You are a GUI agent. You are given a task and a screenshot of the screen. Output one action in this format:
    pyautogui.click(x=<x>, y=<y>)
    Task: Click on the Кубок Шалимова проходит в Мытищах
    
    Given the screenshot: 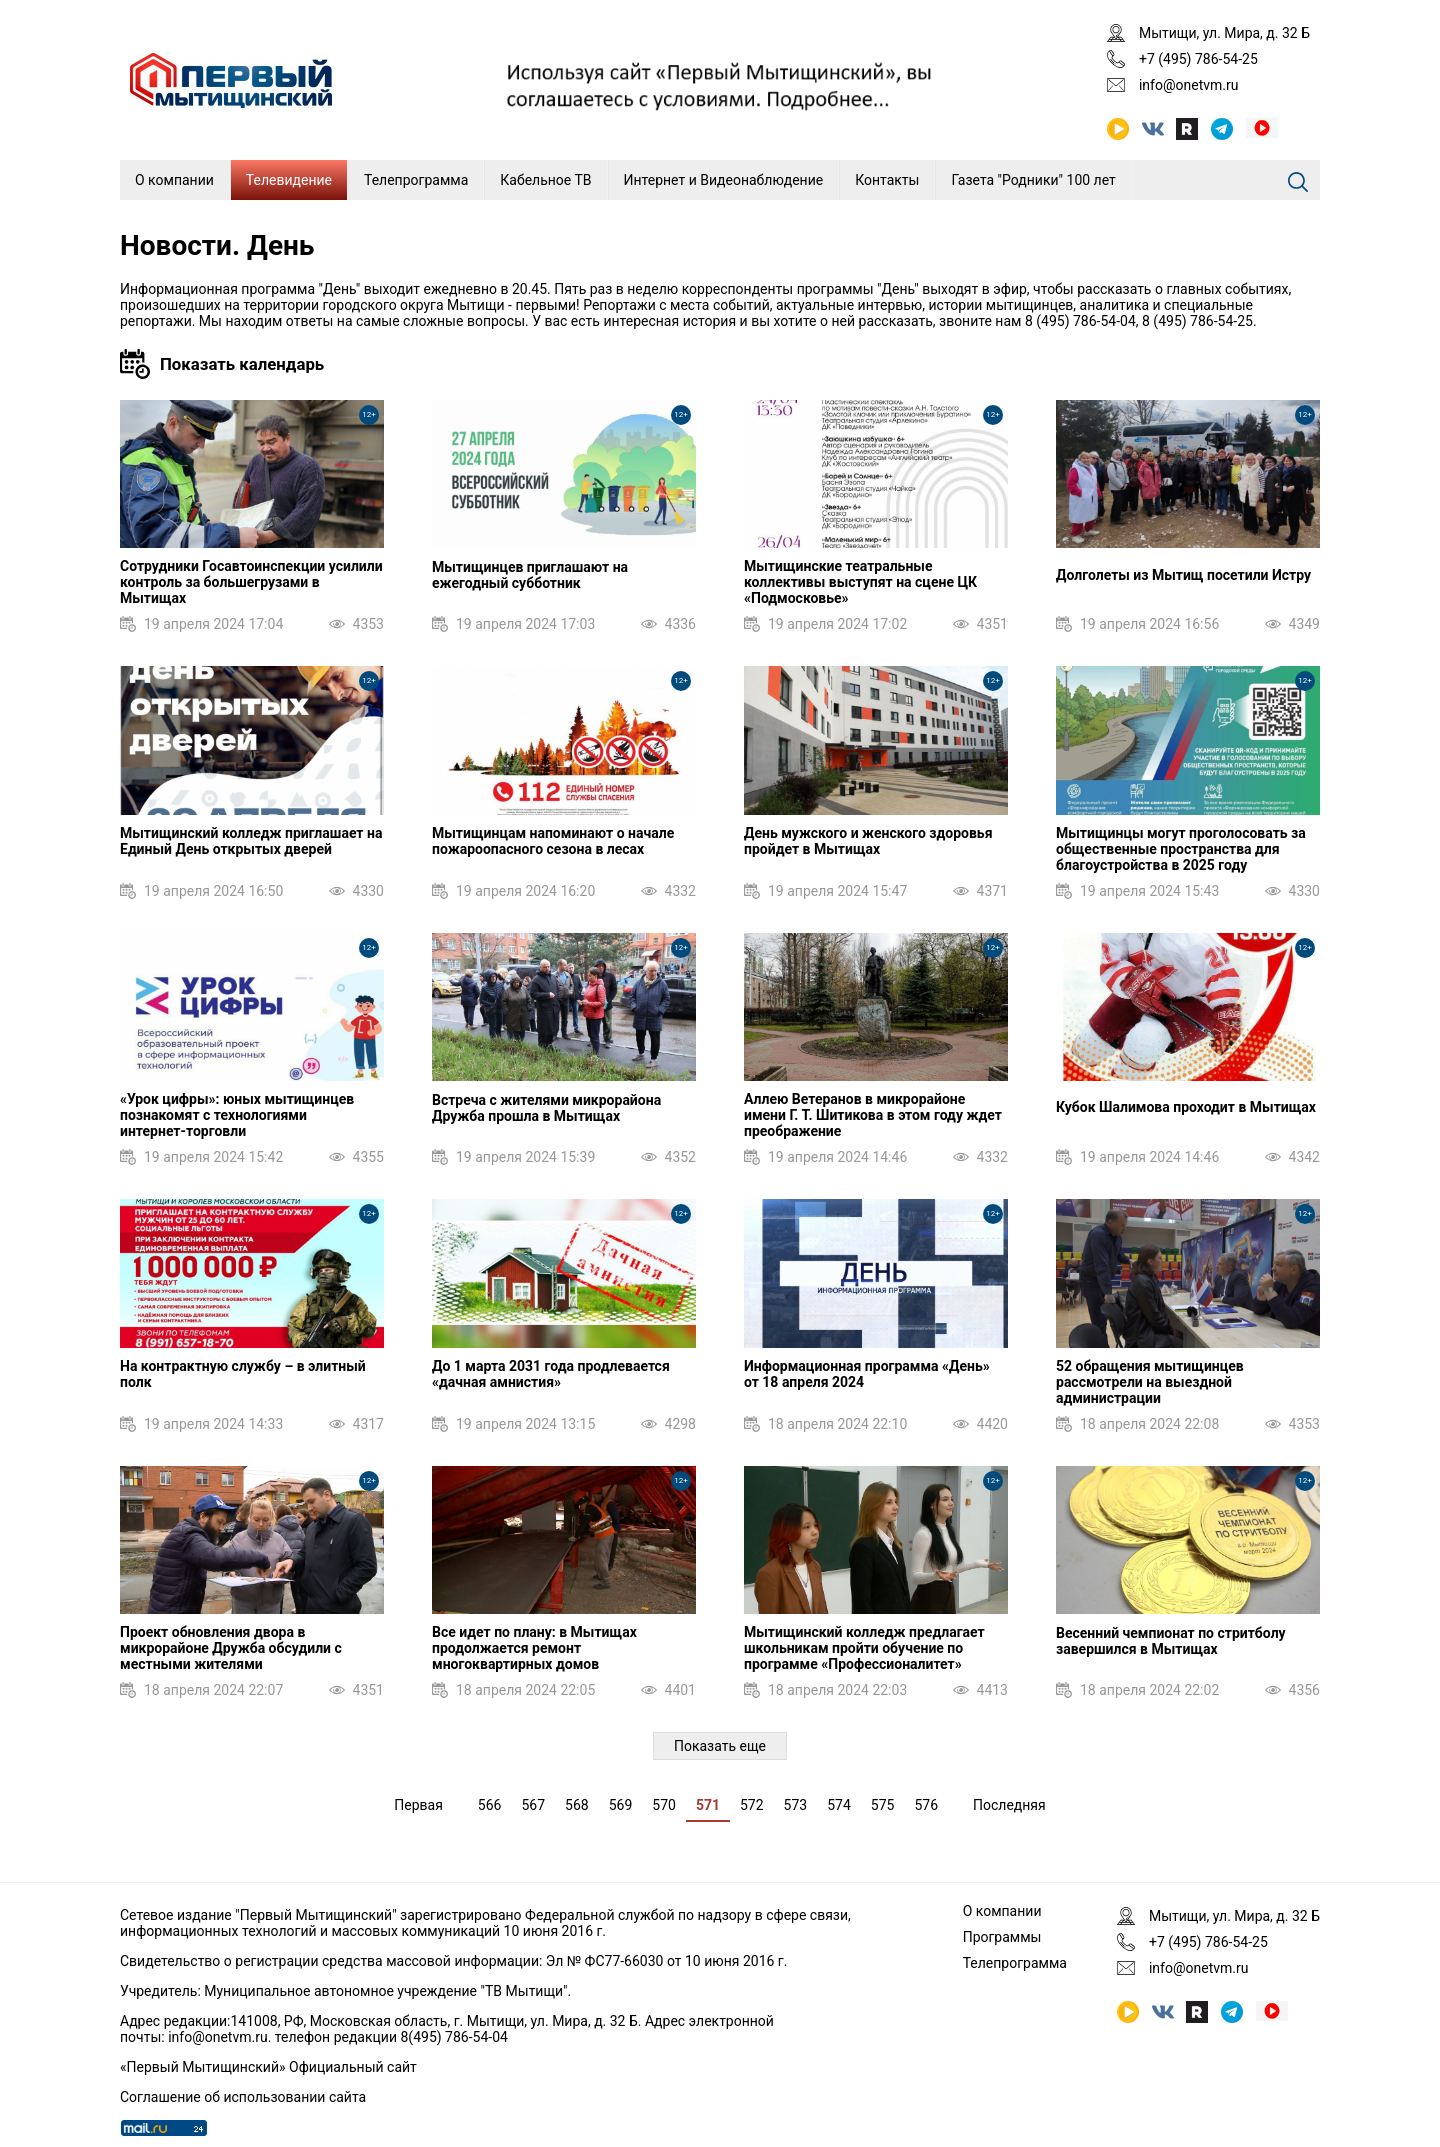 What is the action you would take?
    pyautogui.click(x=1186, y=1107)
    